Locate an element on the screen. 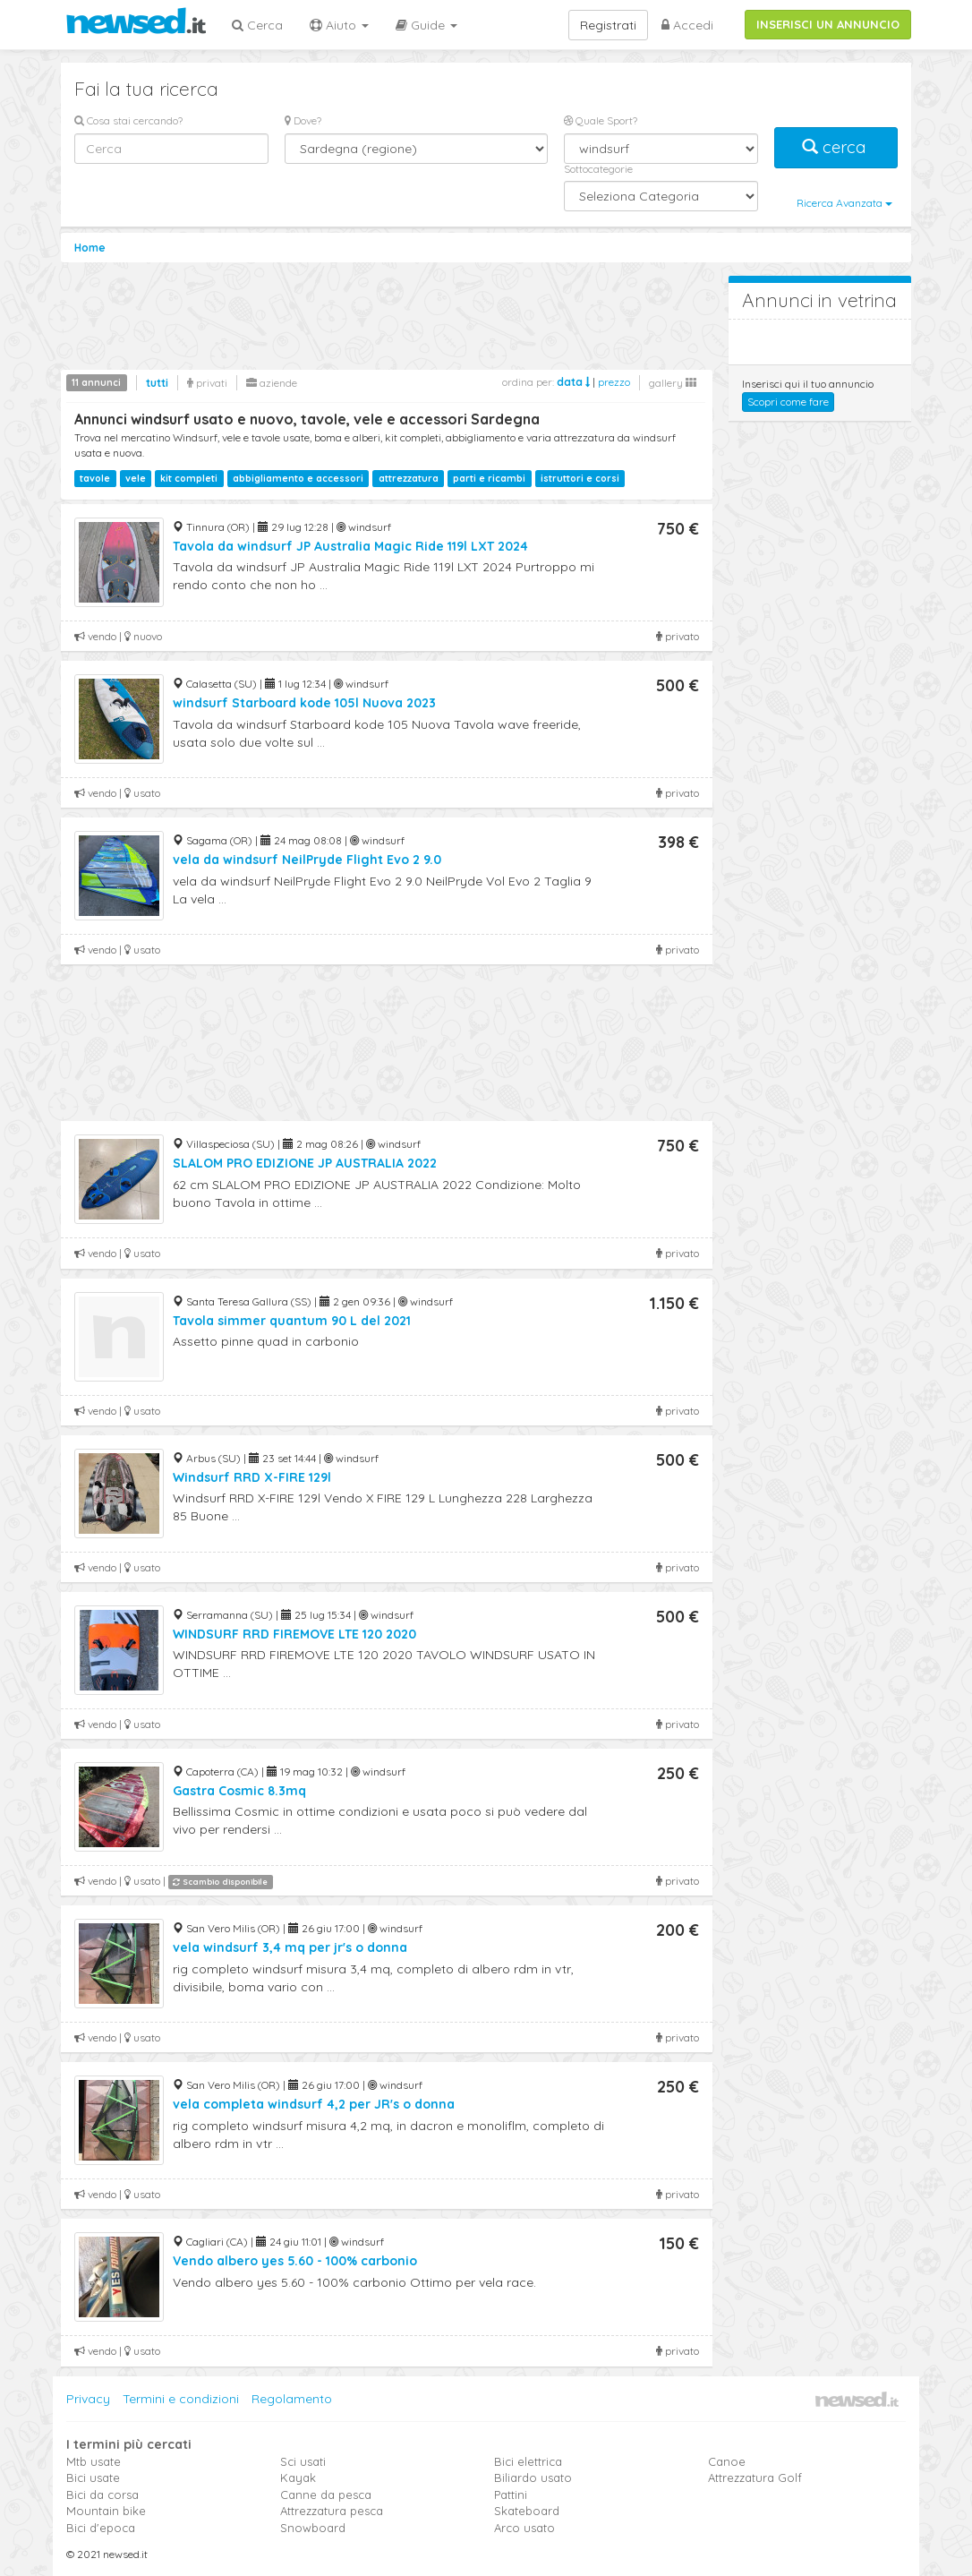 The width and height of the screenshot is (972, 2576). Pattini is located at coordinates (510, 2494).